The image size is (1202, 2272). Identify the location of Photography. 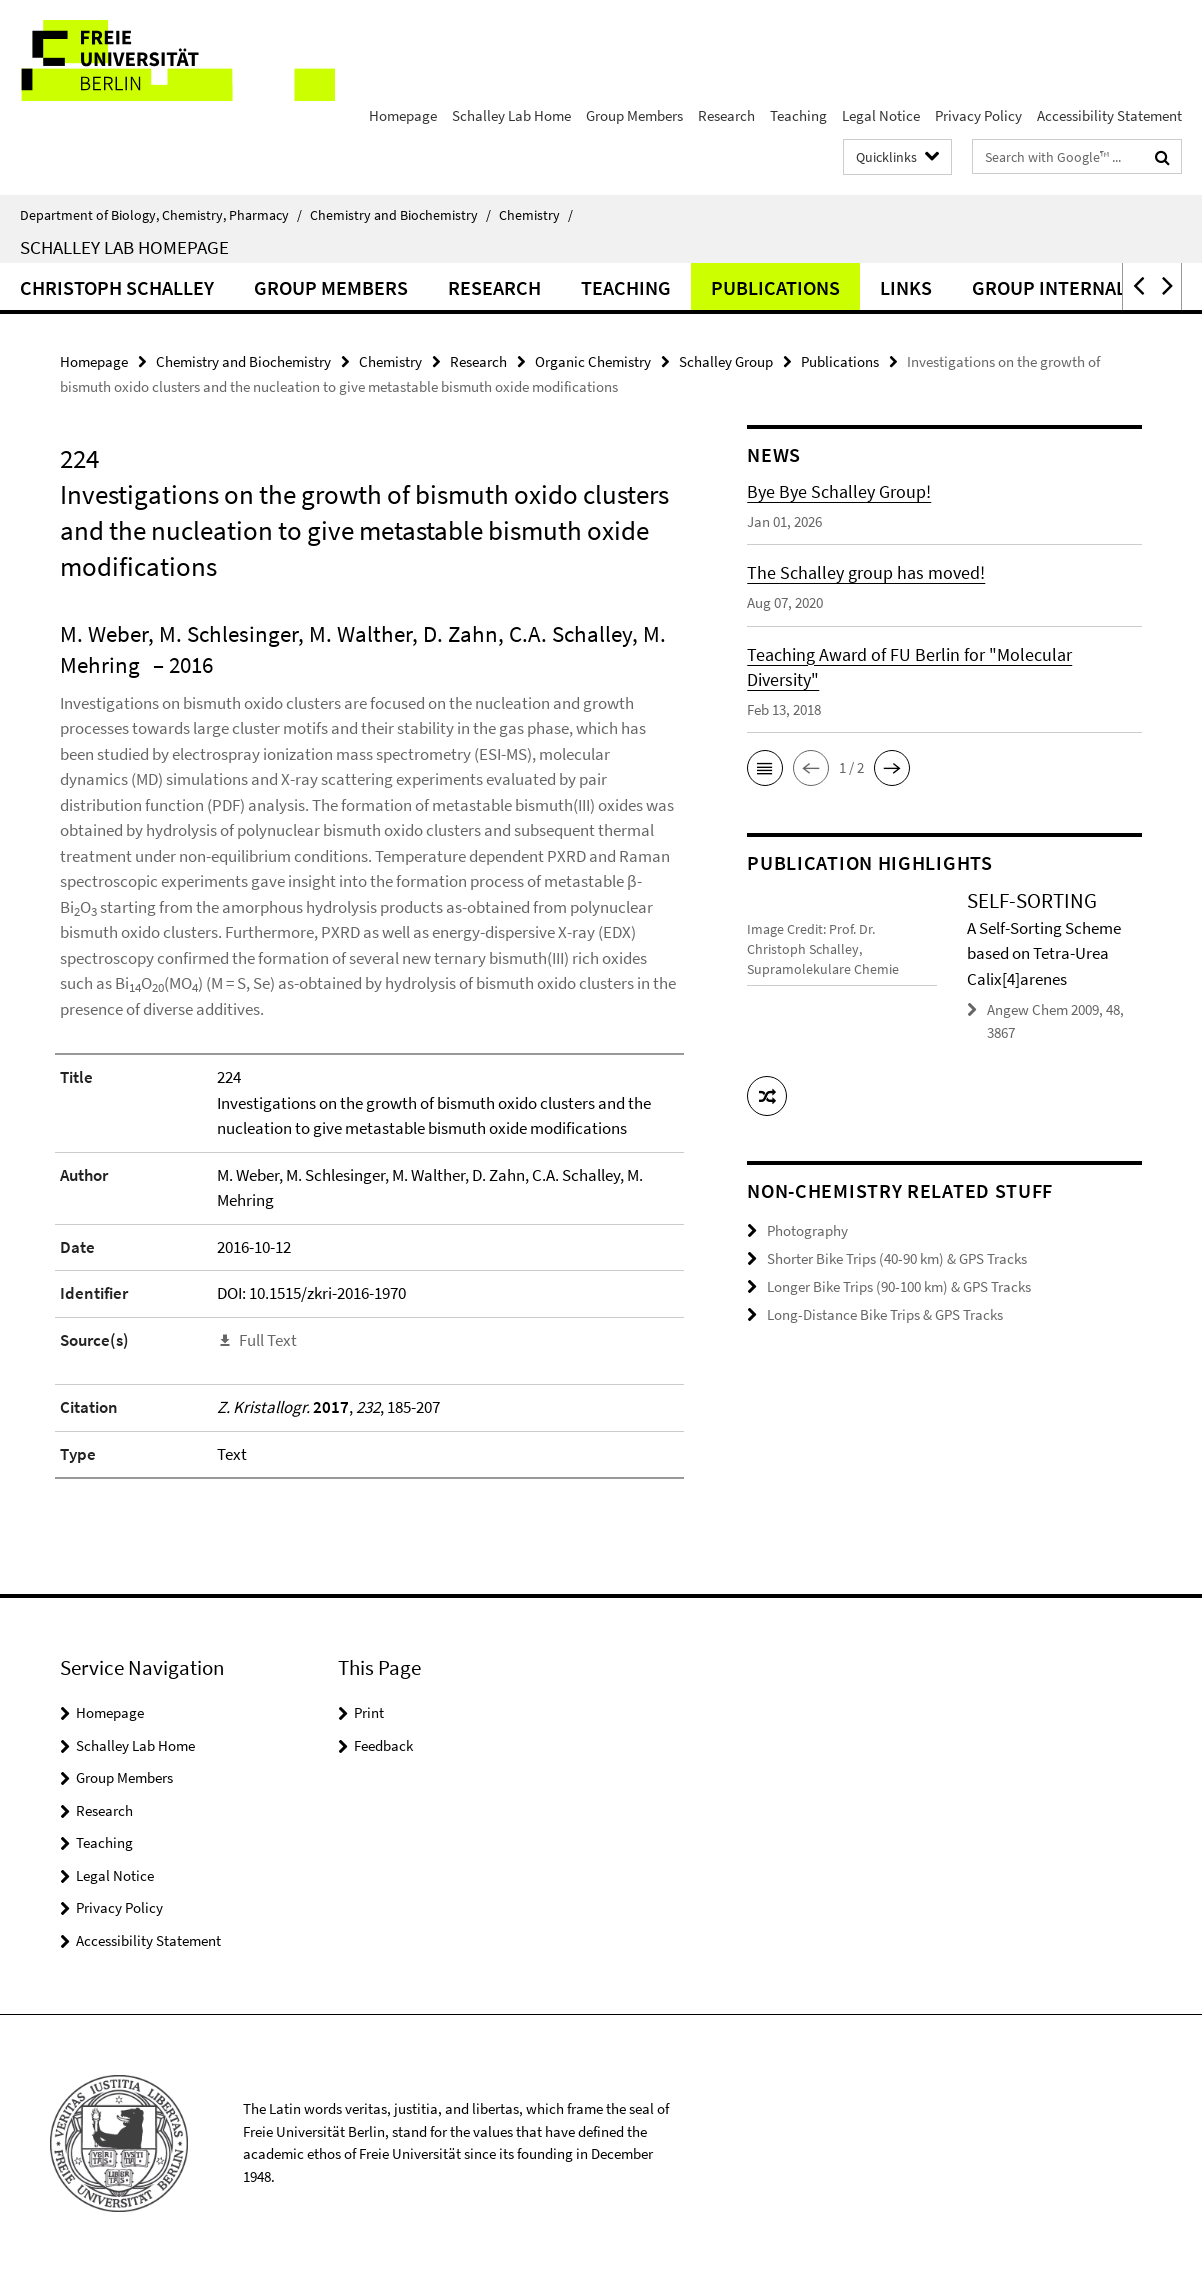
(807, 1229).